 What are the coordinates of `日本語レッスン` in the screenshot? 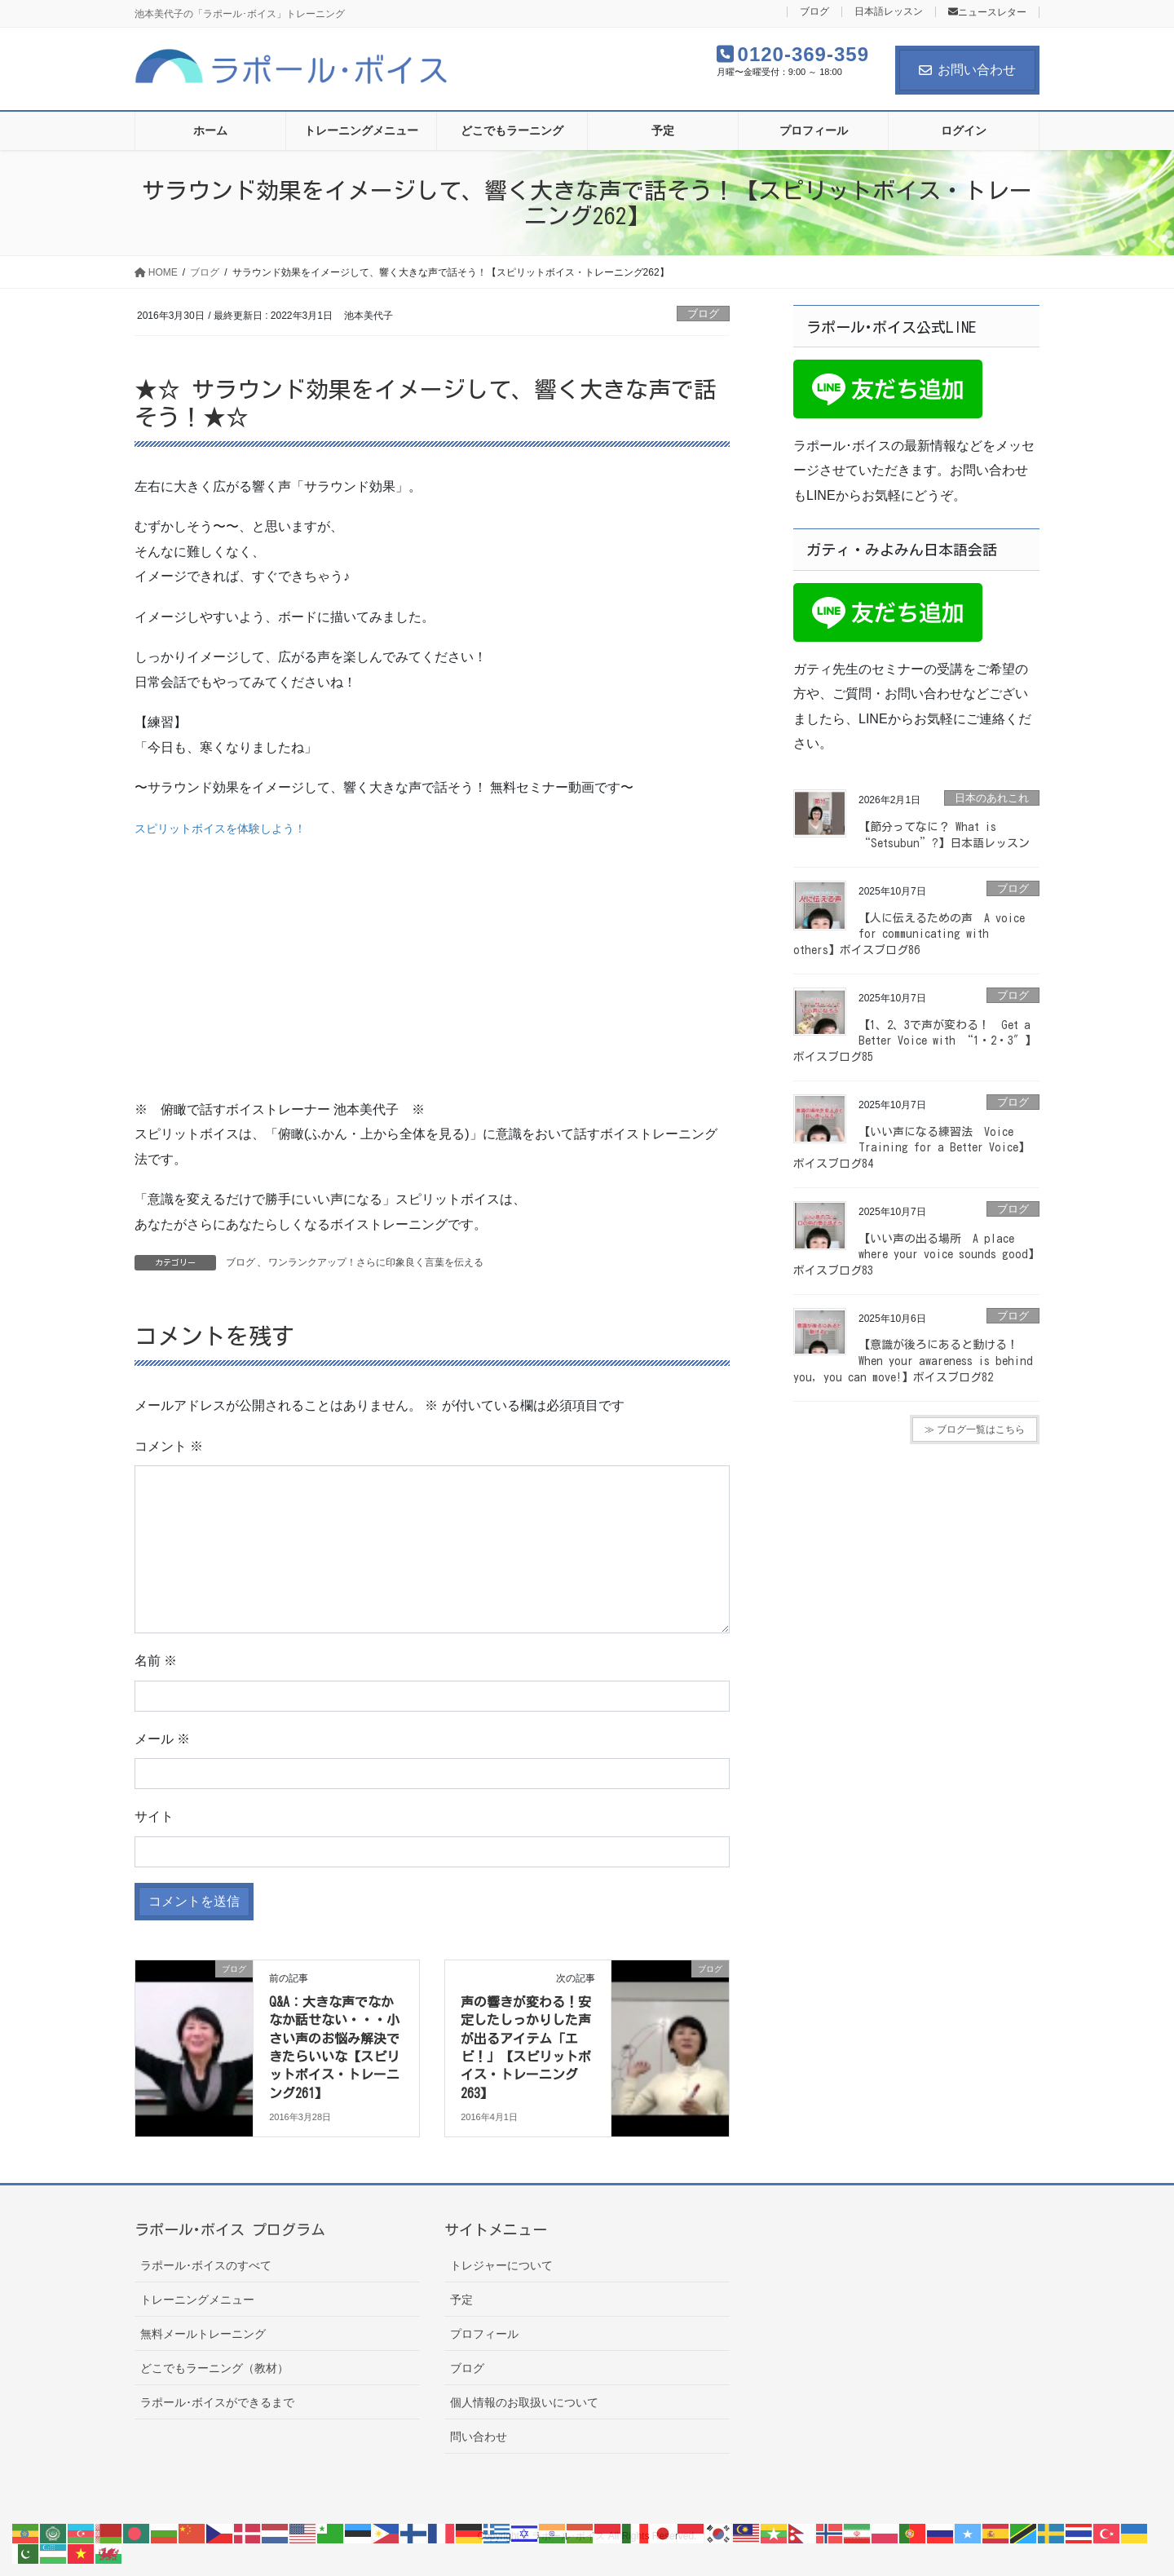 It's located at (888, 12).